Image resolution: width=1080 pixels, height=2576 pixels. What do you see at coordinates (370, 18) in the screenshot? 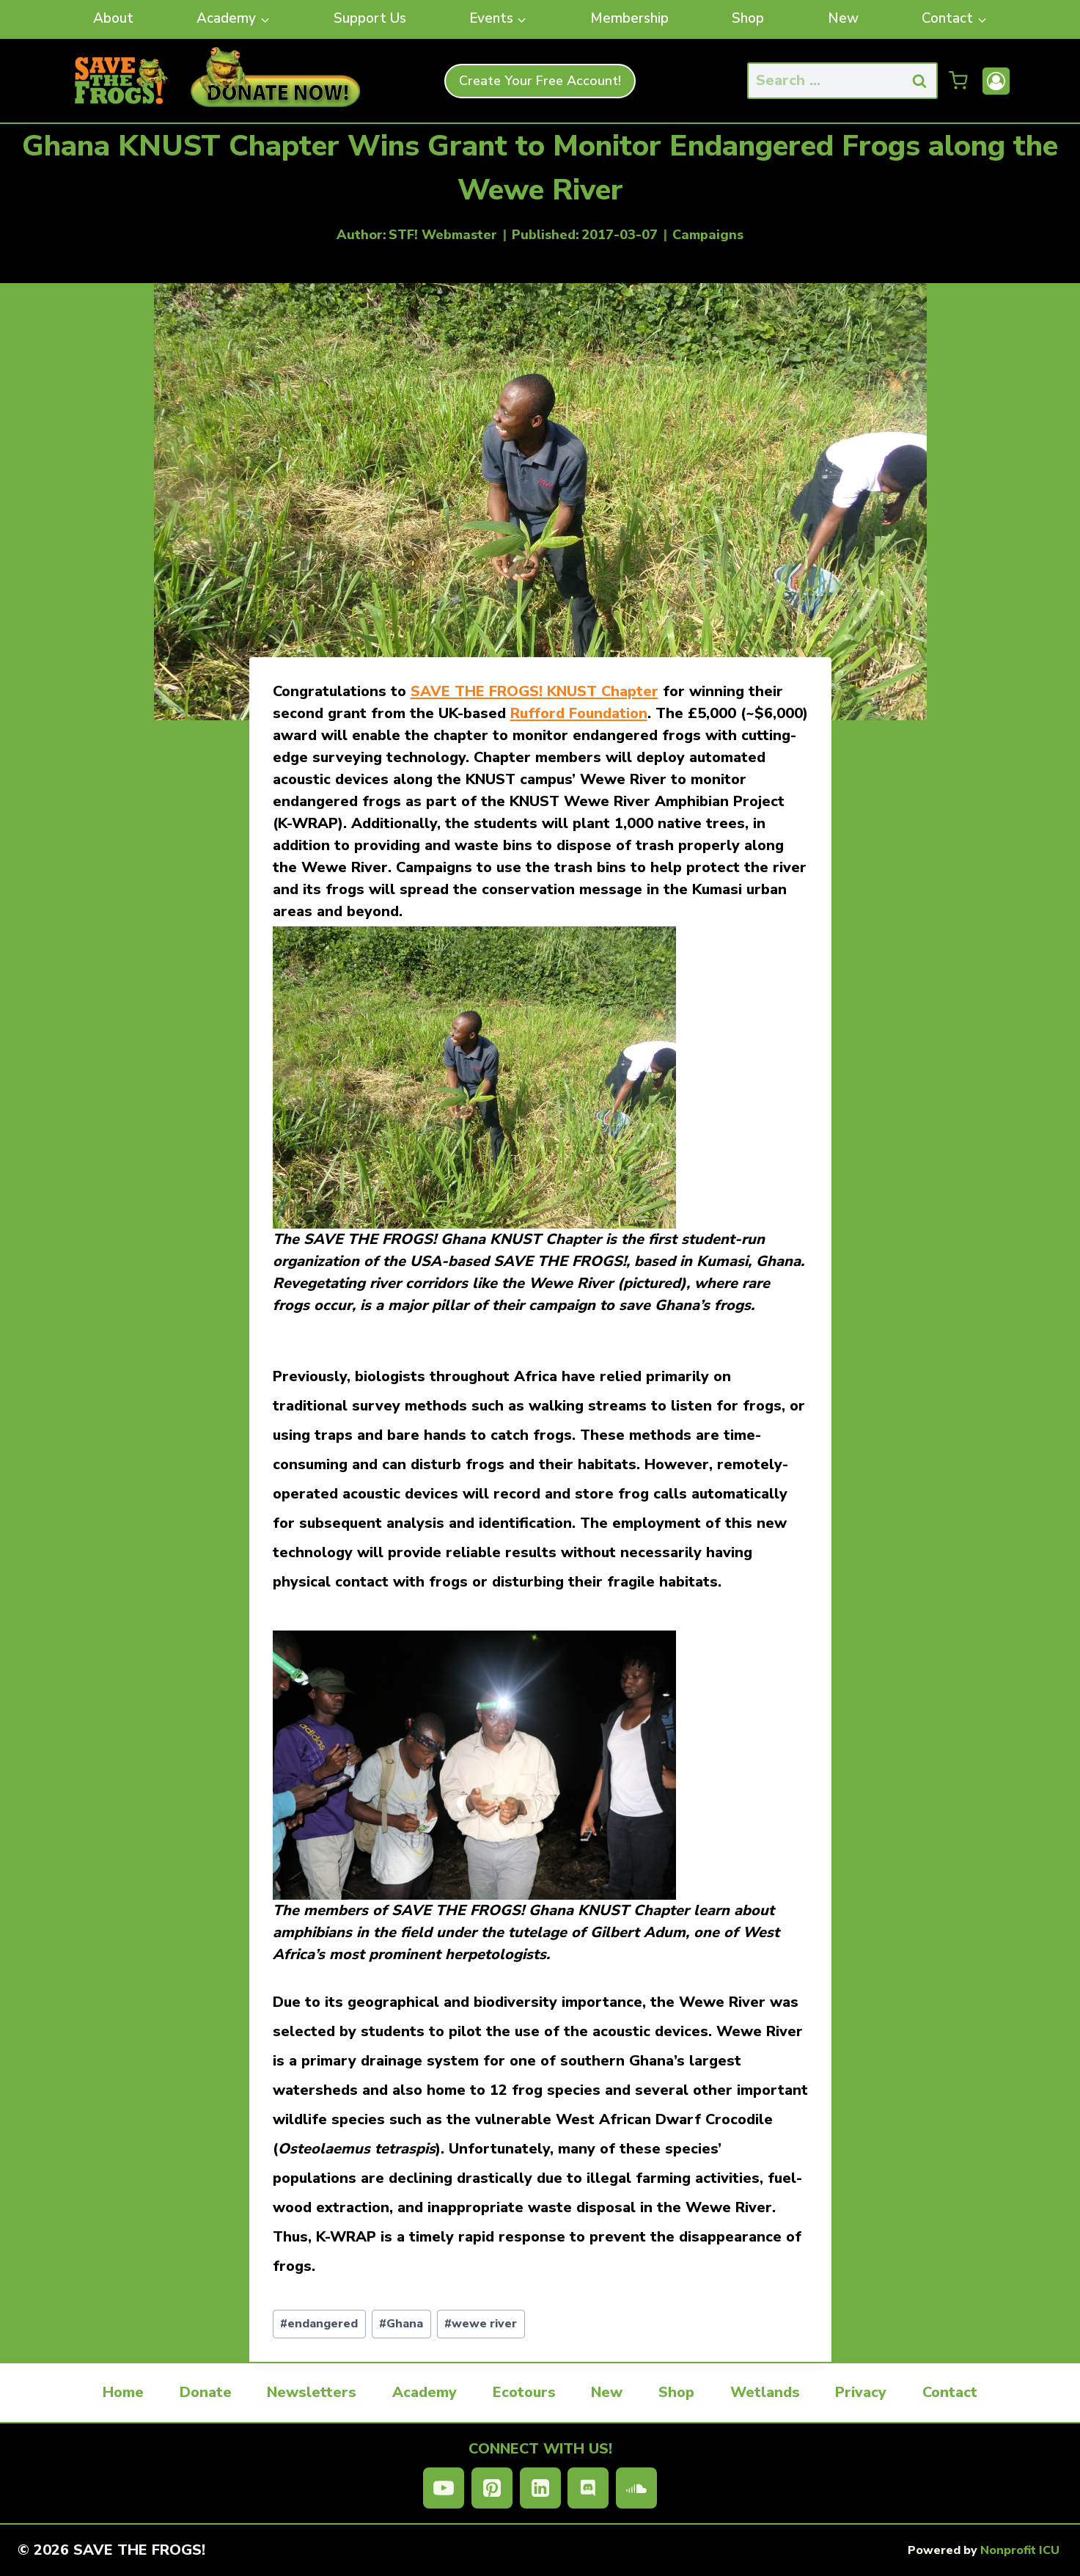
I see `Support Us` at bounding box center [370, 18].